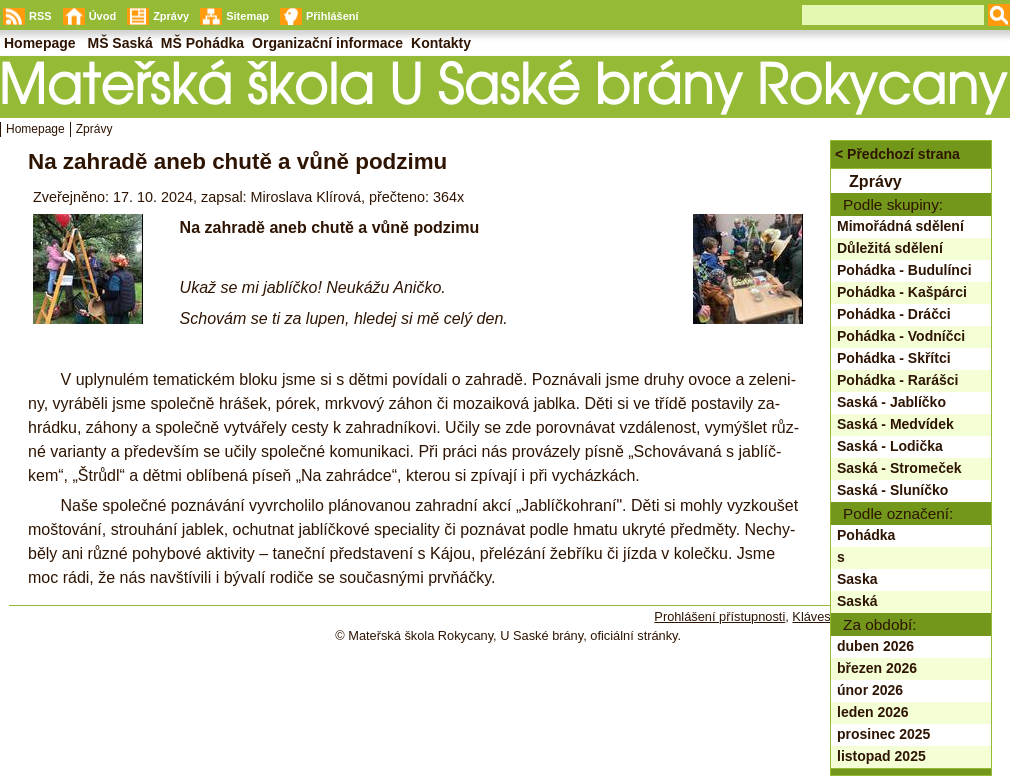 This screenshot has height=776, width=1010. Describe the element at coordinates (119, 43) in the screenshot. I see `MŠ Saská` at that location.